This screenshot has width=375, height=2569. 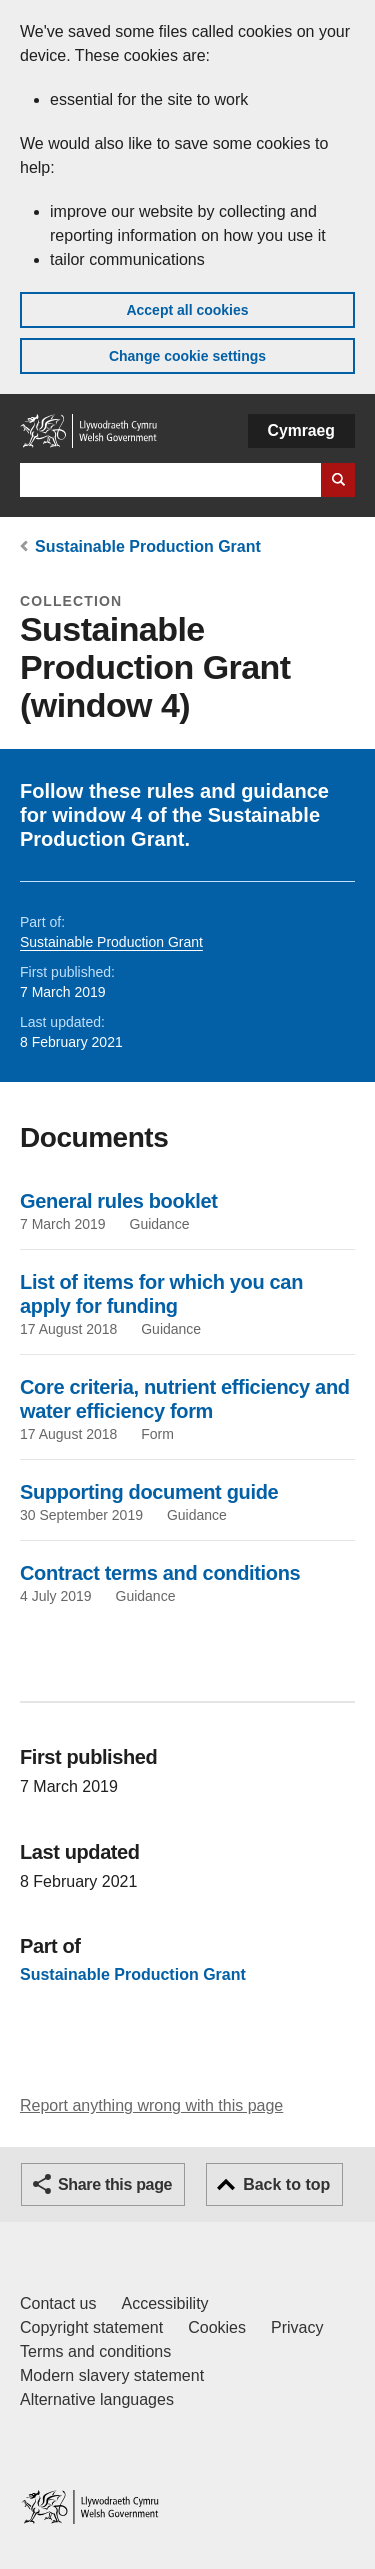 What do you see at coordinates (301, 430) in the screenshot?
I see `Cymraeg [button]` at bounding box center [301, 430].